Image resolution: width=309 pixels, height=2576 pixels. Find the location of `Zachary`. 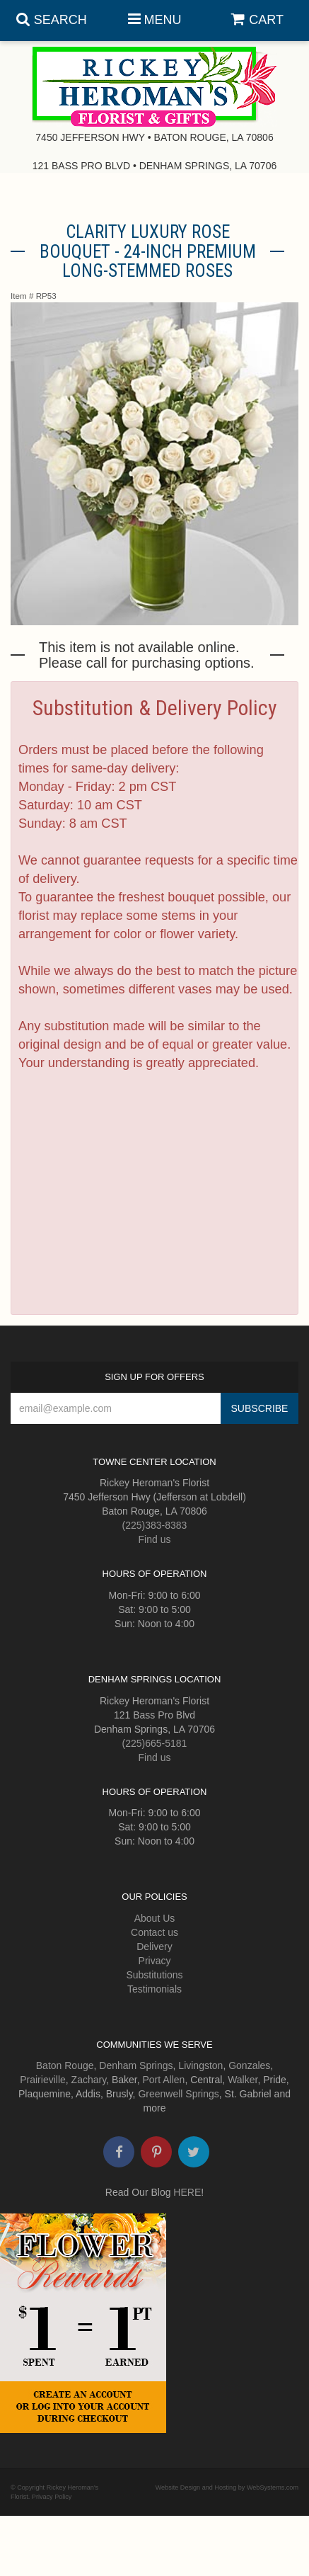

Zachary is located at coordinates (89, 2079).